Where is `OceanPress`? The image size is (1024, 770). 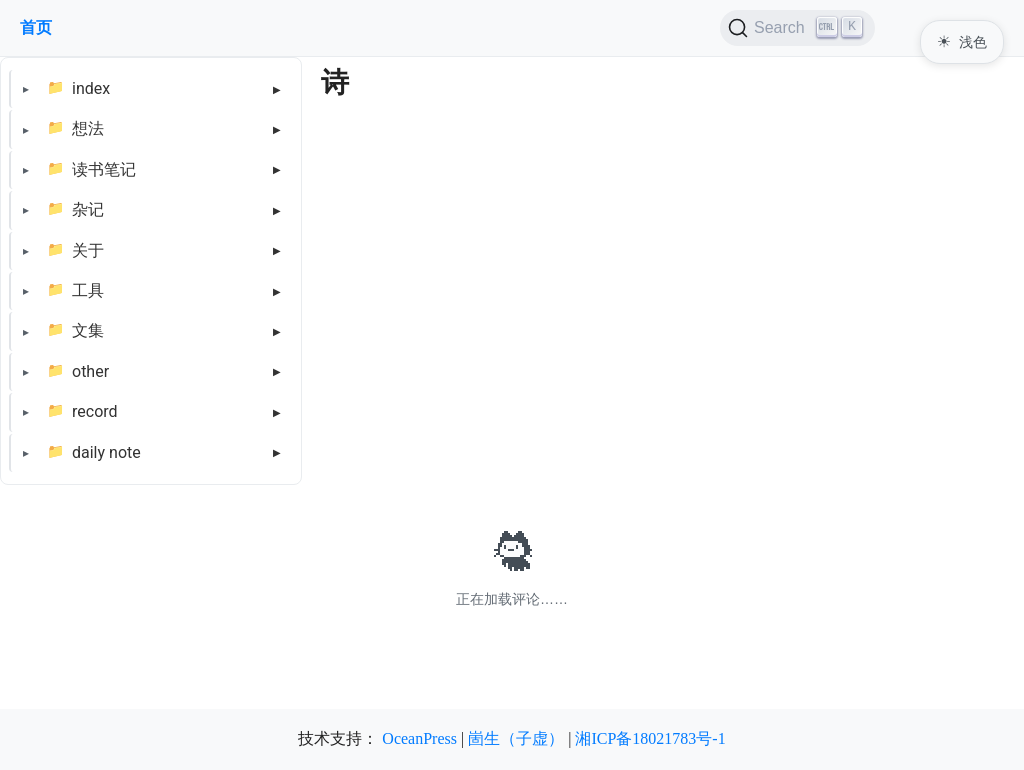 OceanPress is located at coordinates (419, 738).